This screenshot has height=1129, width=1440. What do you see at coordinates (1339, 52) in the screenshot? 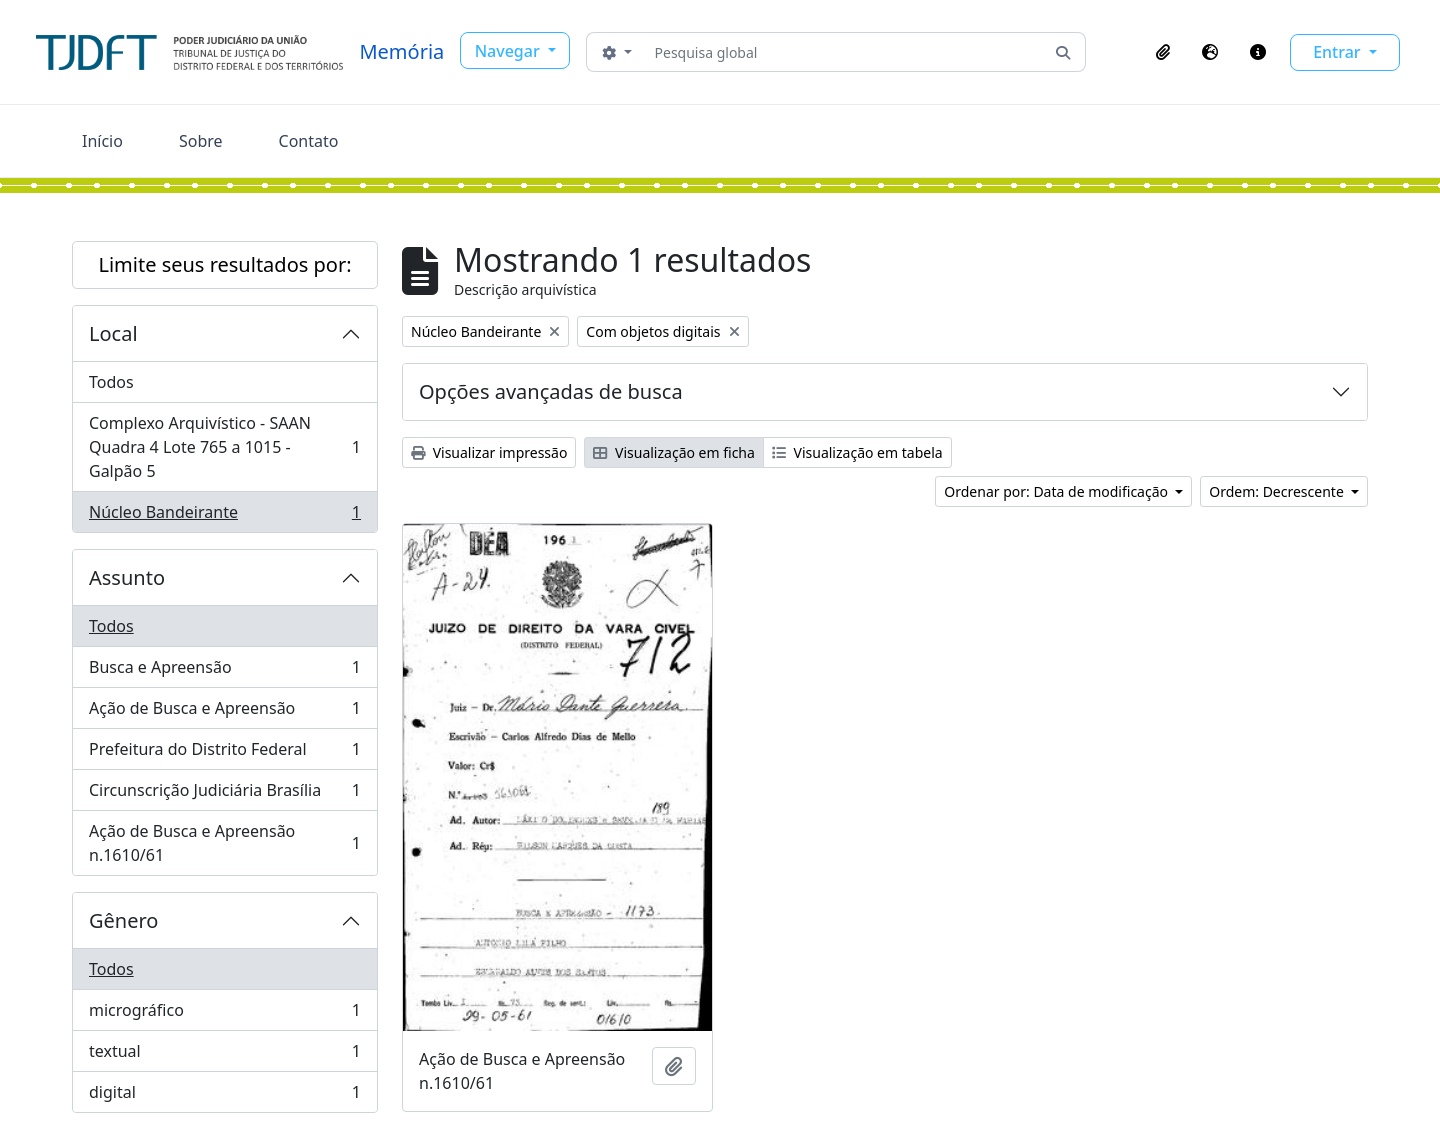
I see `Entrar` at bounding box center [1339, 52].